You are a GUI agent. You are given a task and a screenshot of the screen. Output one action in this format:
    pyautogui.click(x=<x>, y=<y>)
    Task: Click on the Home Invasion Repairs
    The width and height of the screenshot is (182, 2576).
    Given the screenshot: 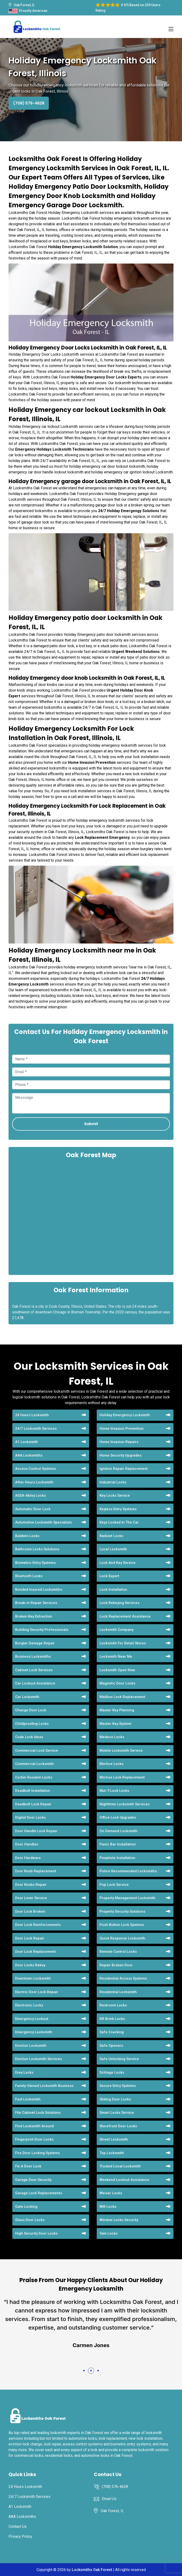 What is the action you would take?
    pyautogui.click(x=119, y=1442)
    